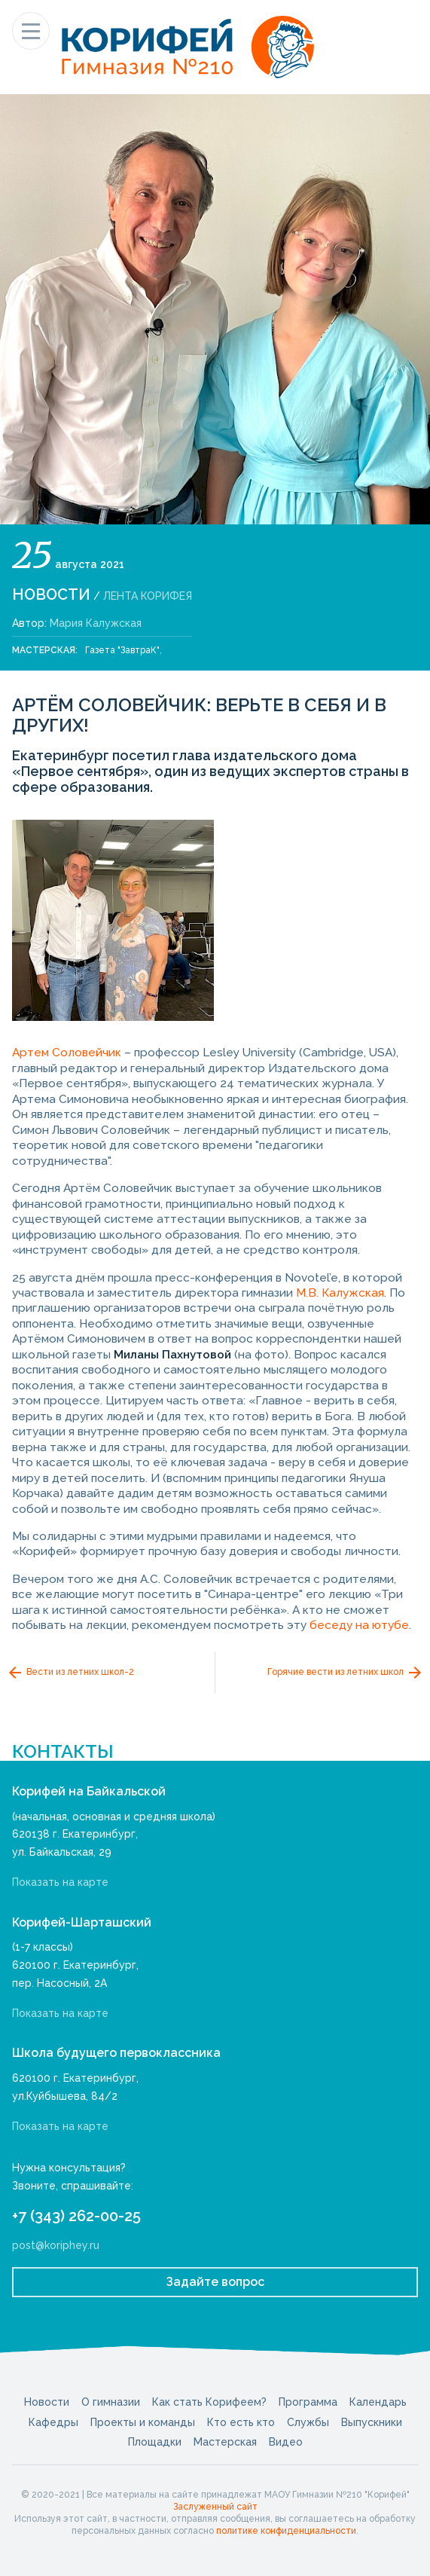 The width and height of the screenshot is (430, 2576). Describe the element at coordinates (215, 2282) in the screenshot. I see `Задайте вопрос` at that location.